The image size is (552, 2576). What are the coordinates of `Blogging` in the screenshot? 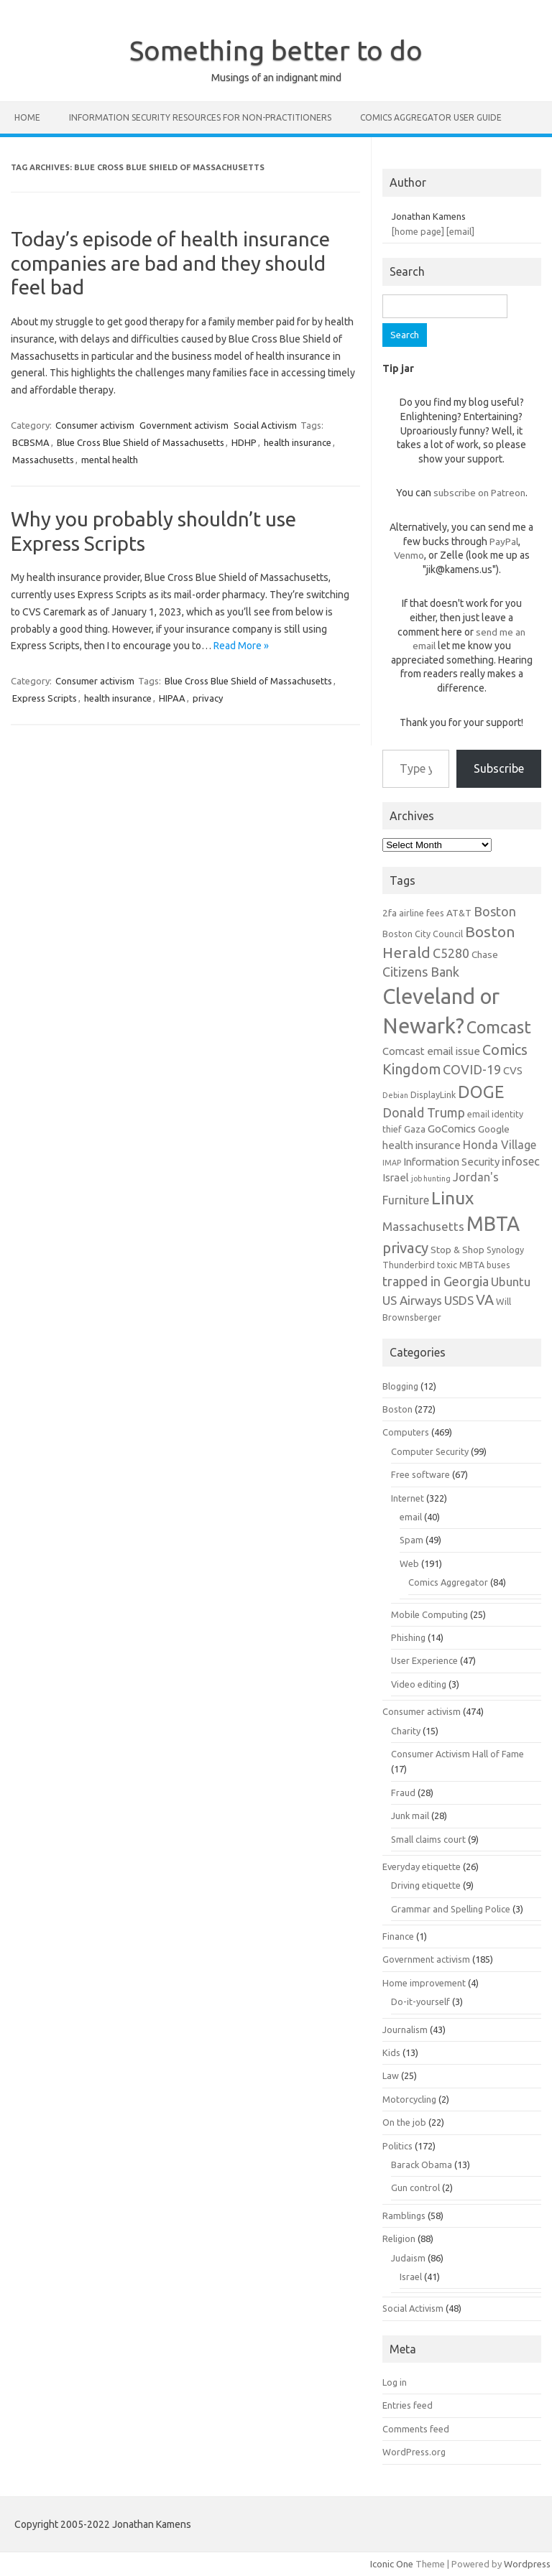 It's located at (400, 1386).